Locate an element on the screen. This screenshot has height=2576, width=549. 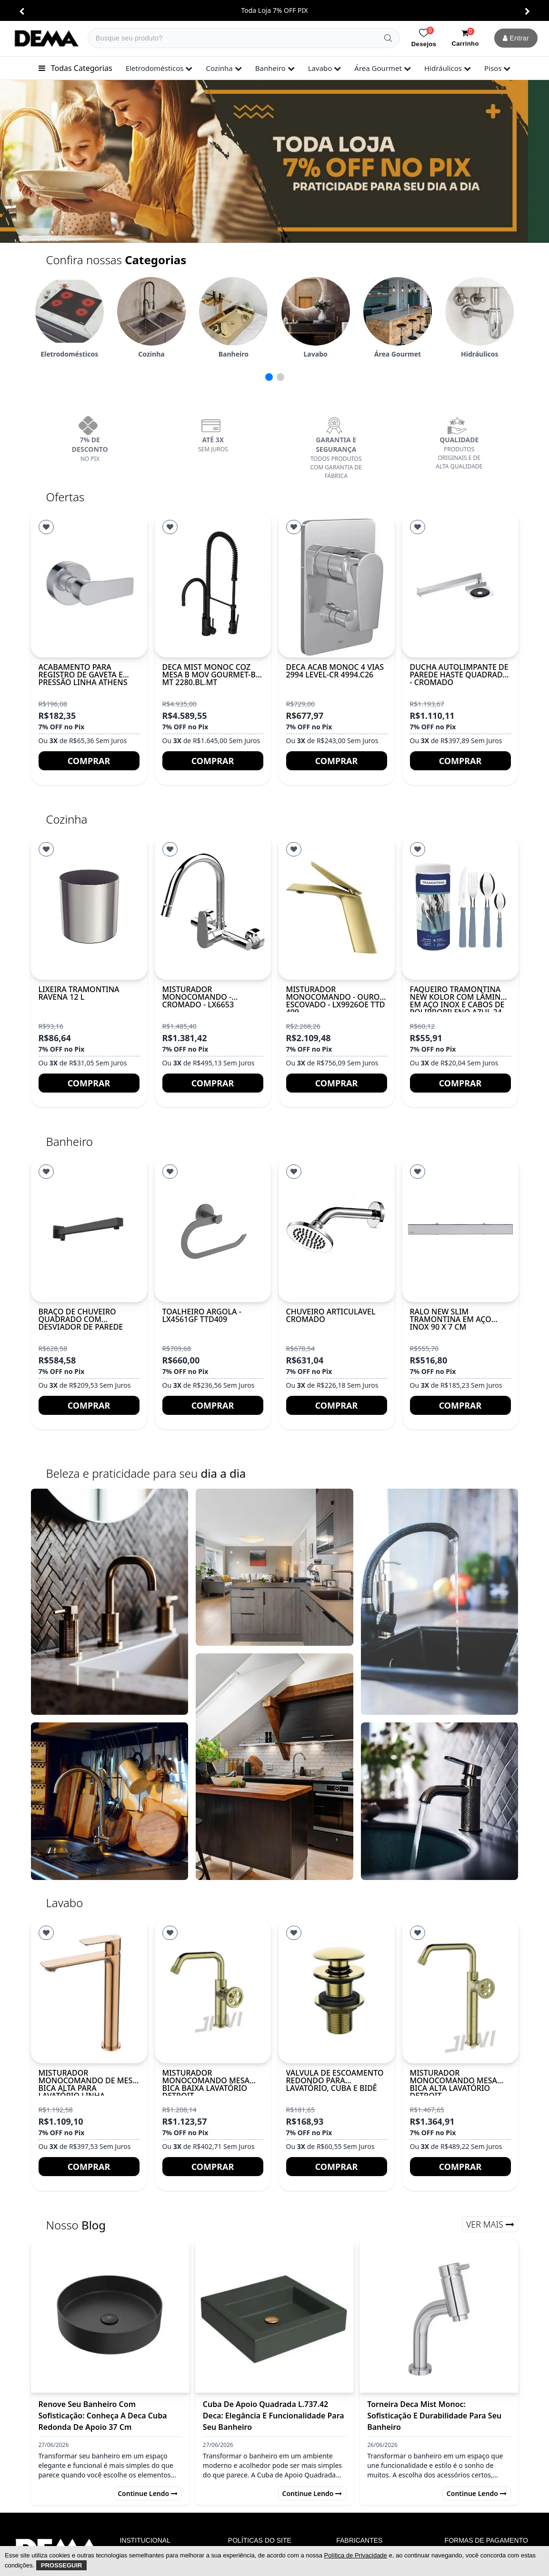
área gourmet is located at coordinates (382, 68).